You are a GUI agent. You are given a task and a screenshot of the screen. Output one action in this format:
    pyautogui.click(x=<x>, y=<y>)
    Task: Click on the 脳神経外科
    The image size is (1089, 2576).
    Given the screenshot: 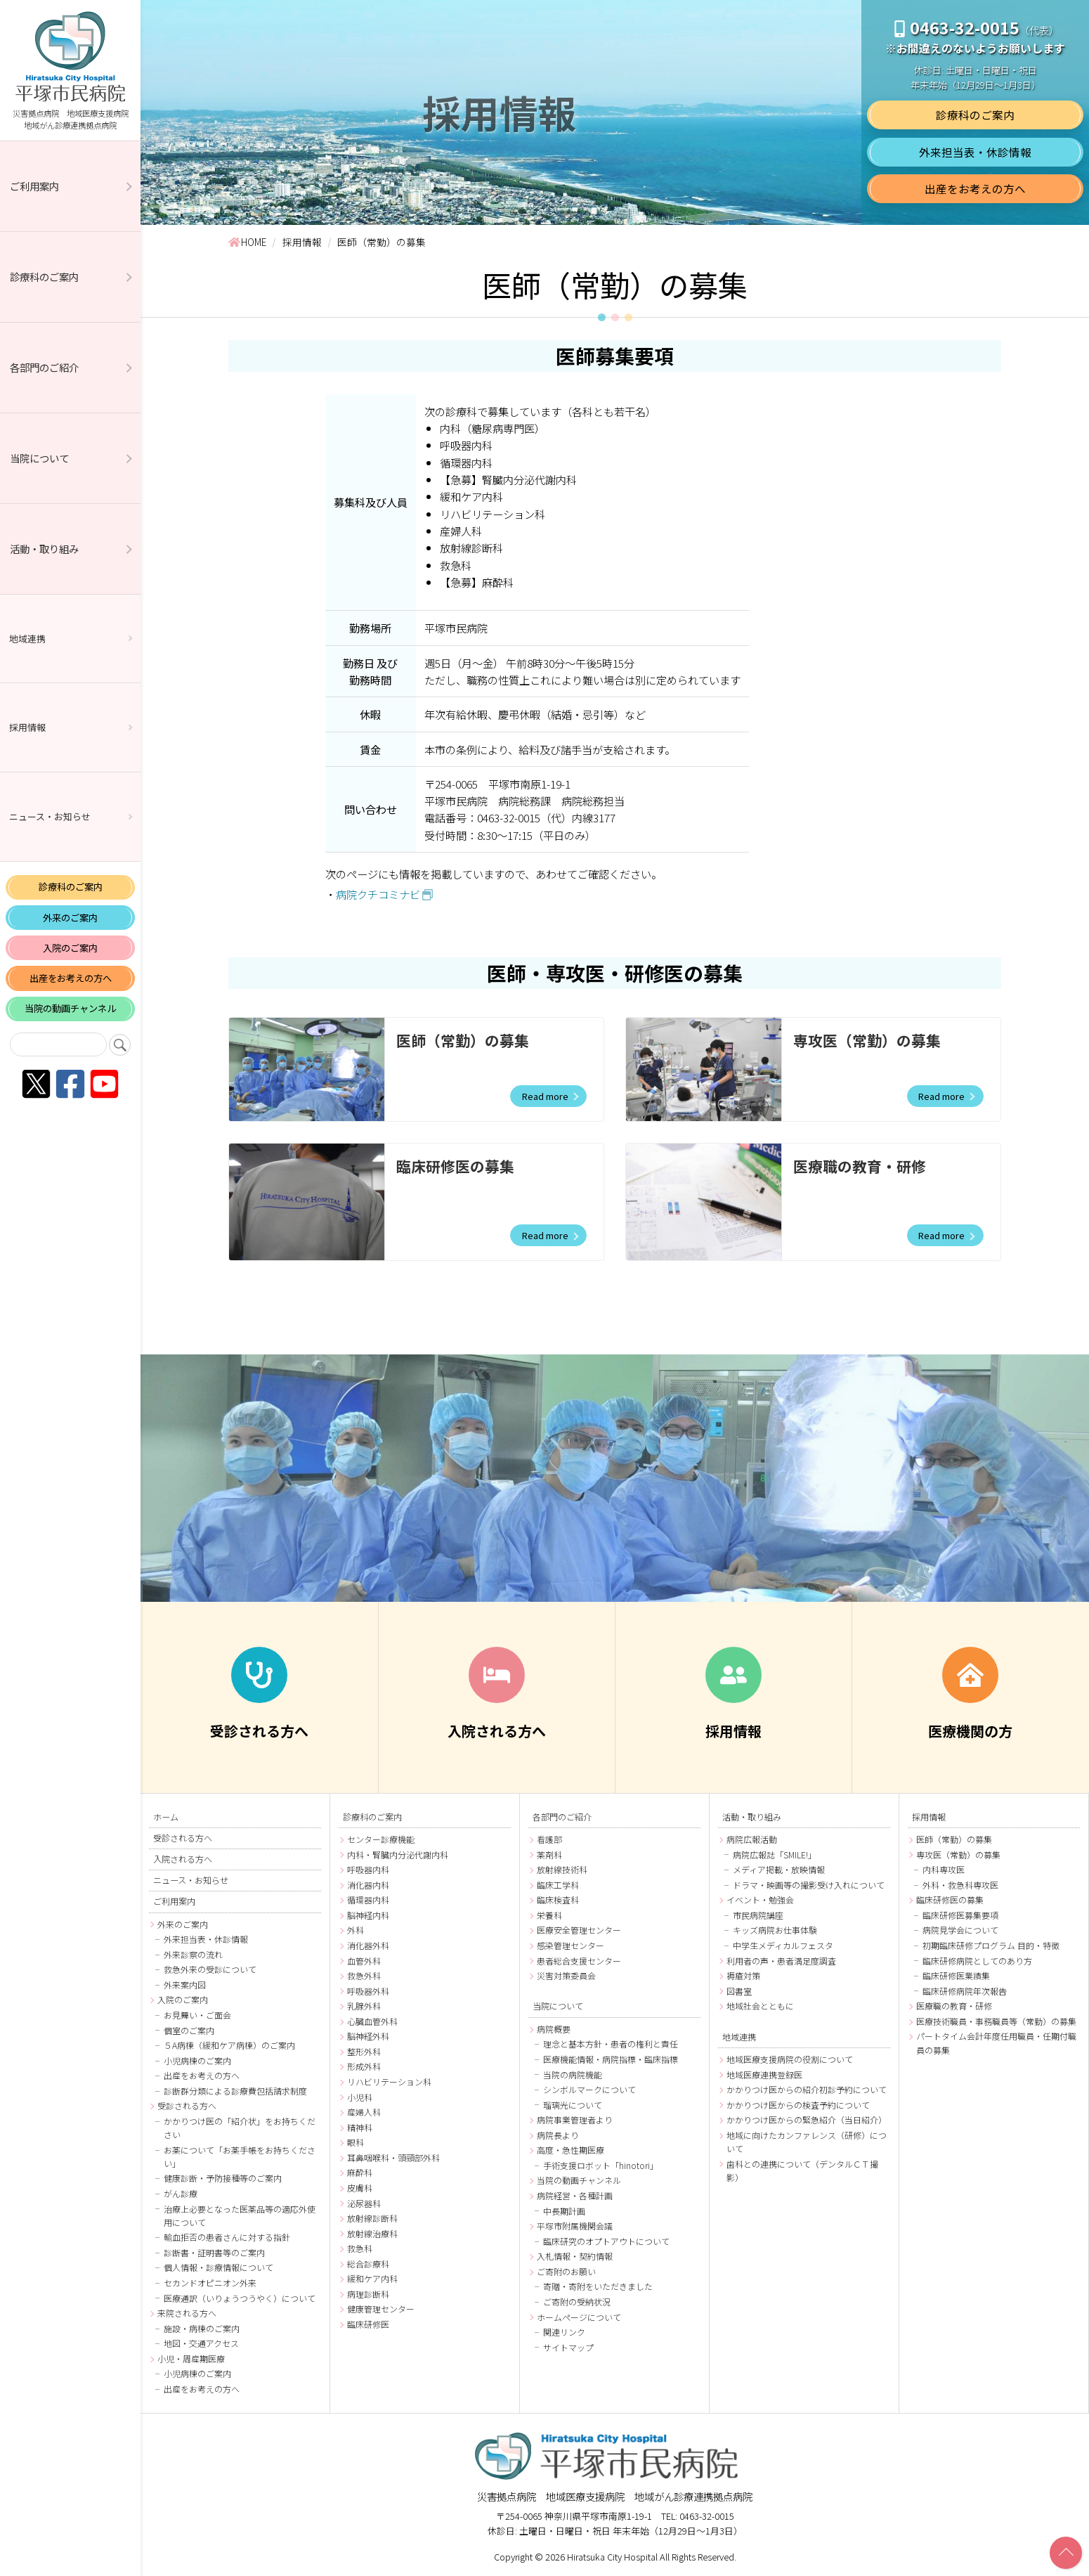 What is the action you would take?
    pyautogui.click(x=368, y=2036)
    